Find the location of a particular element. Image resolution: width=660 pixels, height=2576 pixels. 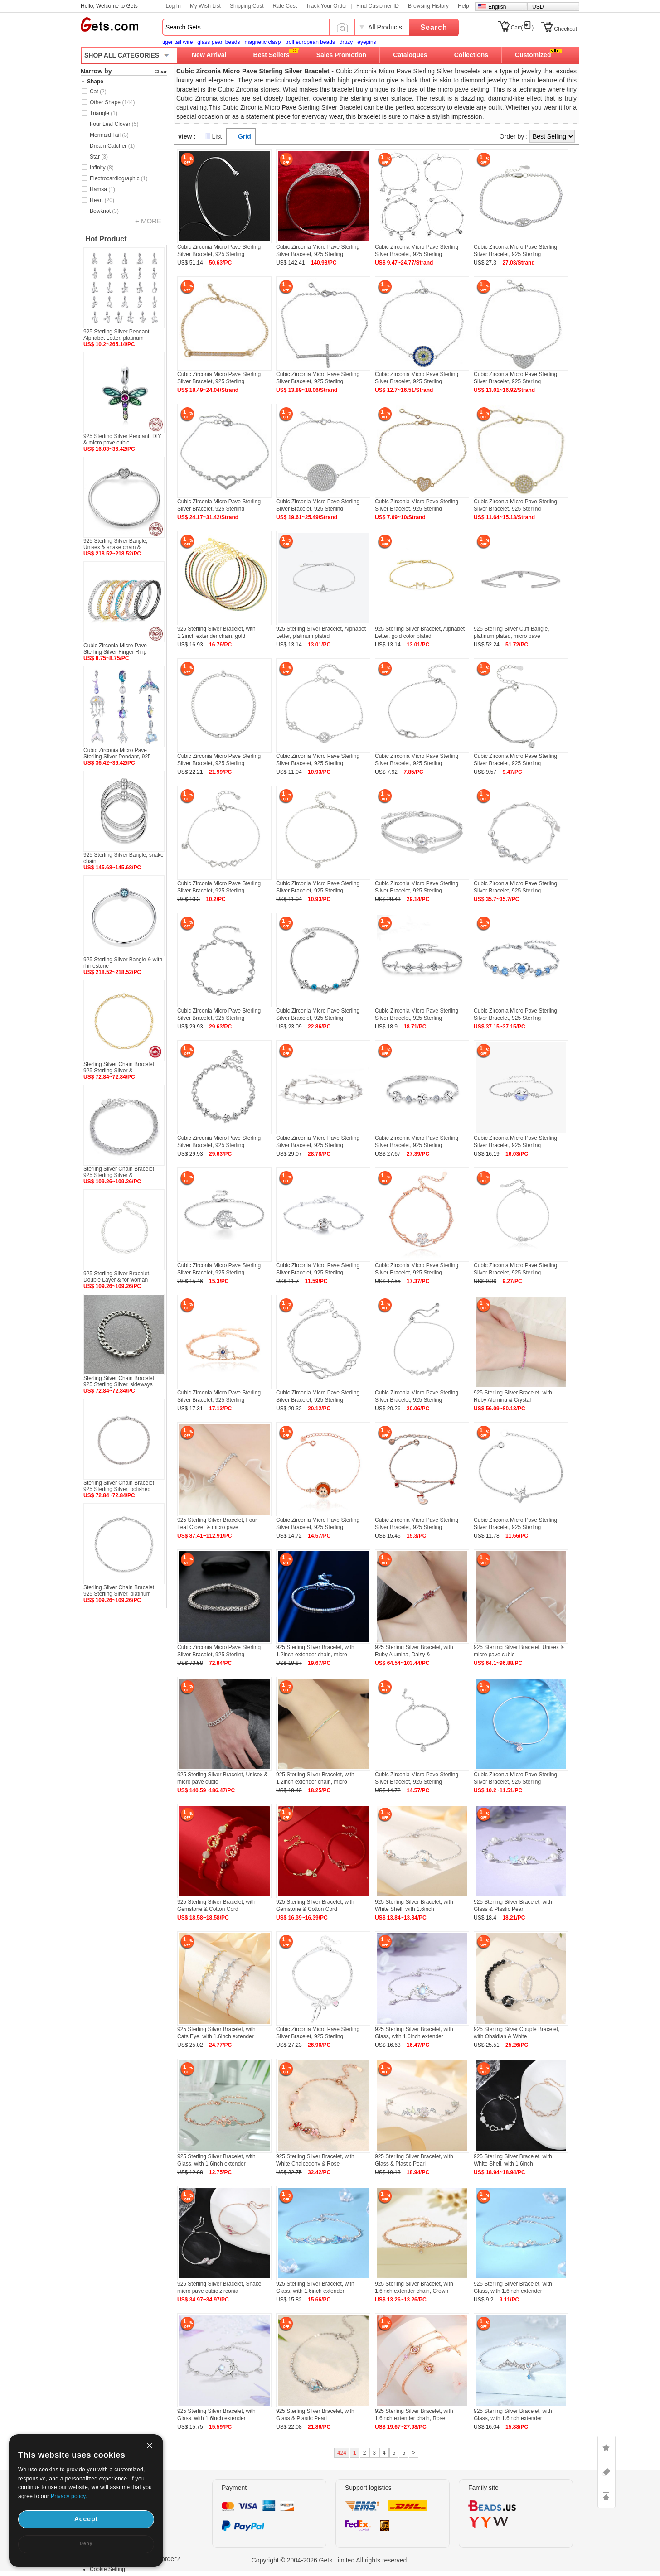

Mermaid Tail is located at coordinates (109, 135).